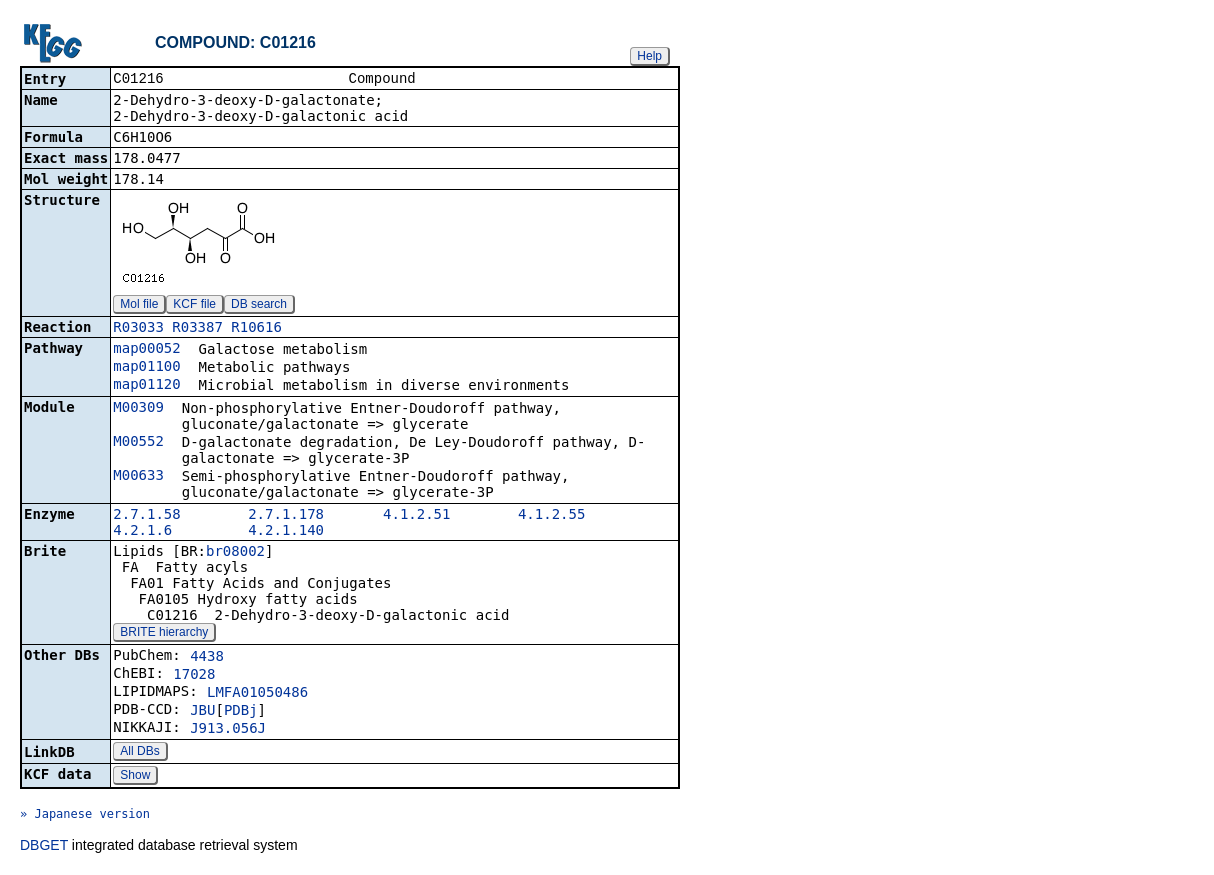 Image resolution: width=1214 pixels, height=875 pixels. Describe the element at coordinates (207, 658) in the screenshot. I see `4438` at that location.